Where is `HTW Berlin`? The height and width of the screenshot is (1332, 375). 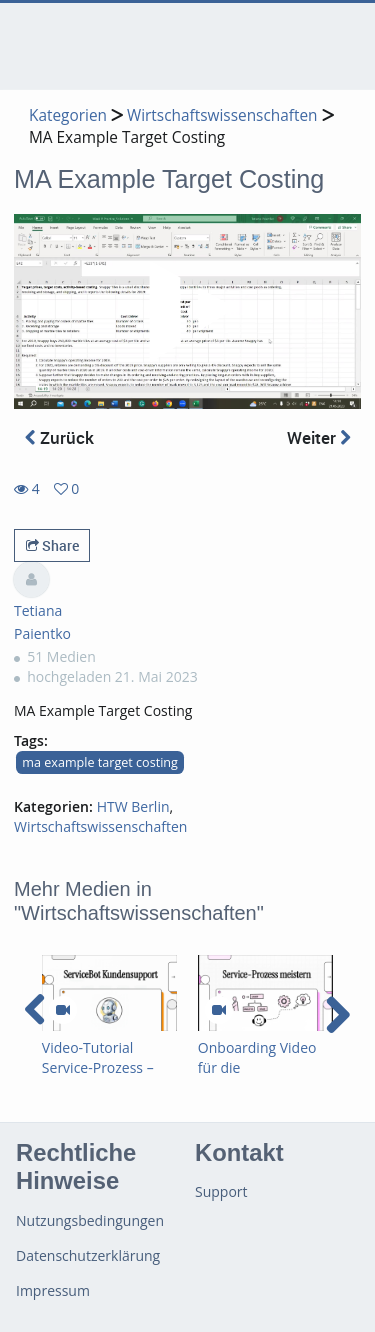
HTW Berlin is located at coordinates (133, 806).